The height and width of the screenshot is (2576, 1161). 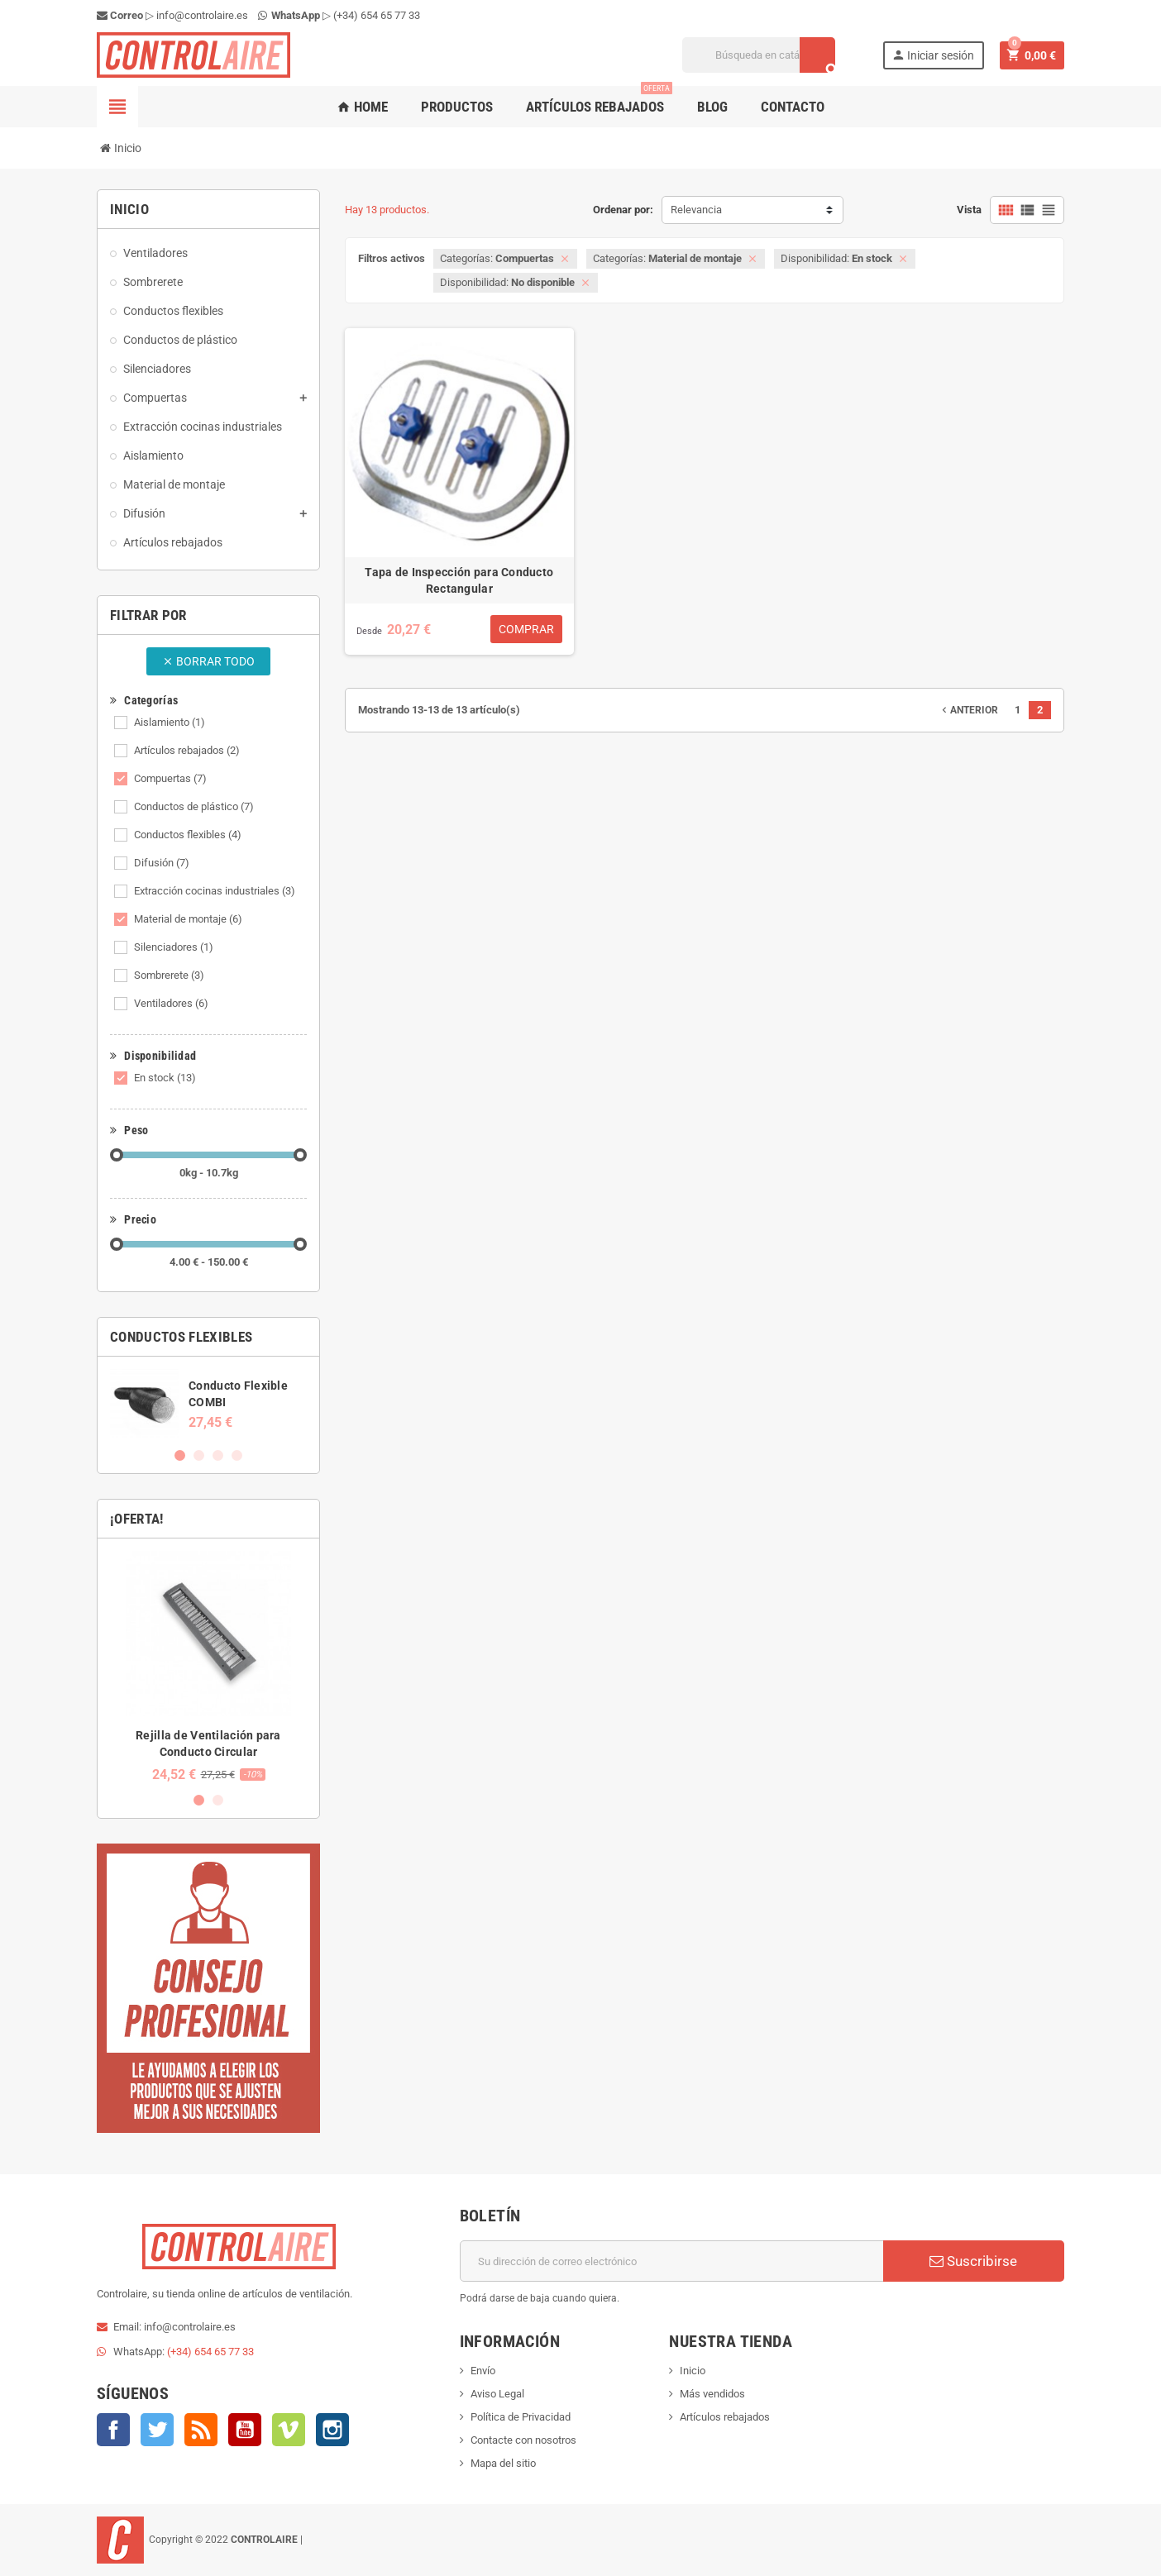 What do you see at coordinates (968, 710) in the screenshot?
I see `Anterior` at bounding box center [968, 710].